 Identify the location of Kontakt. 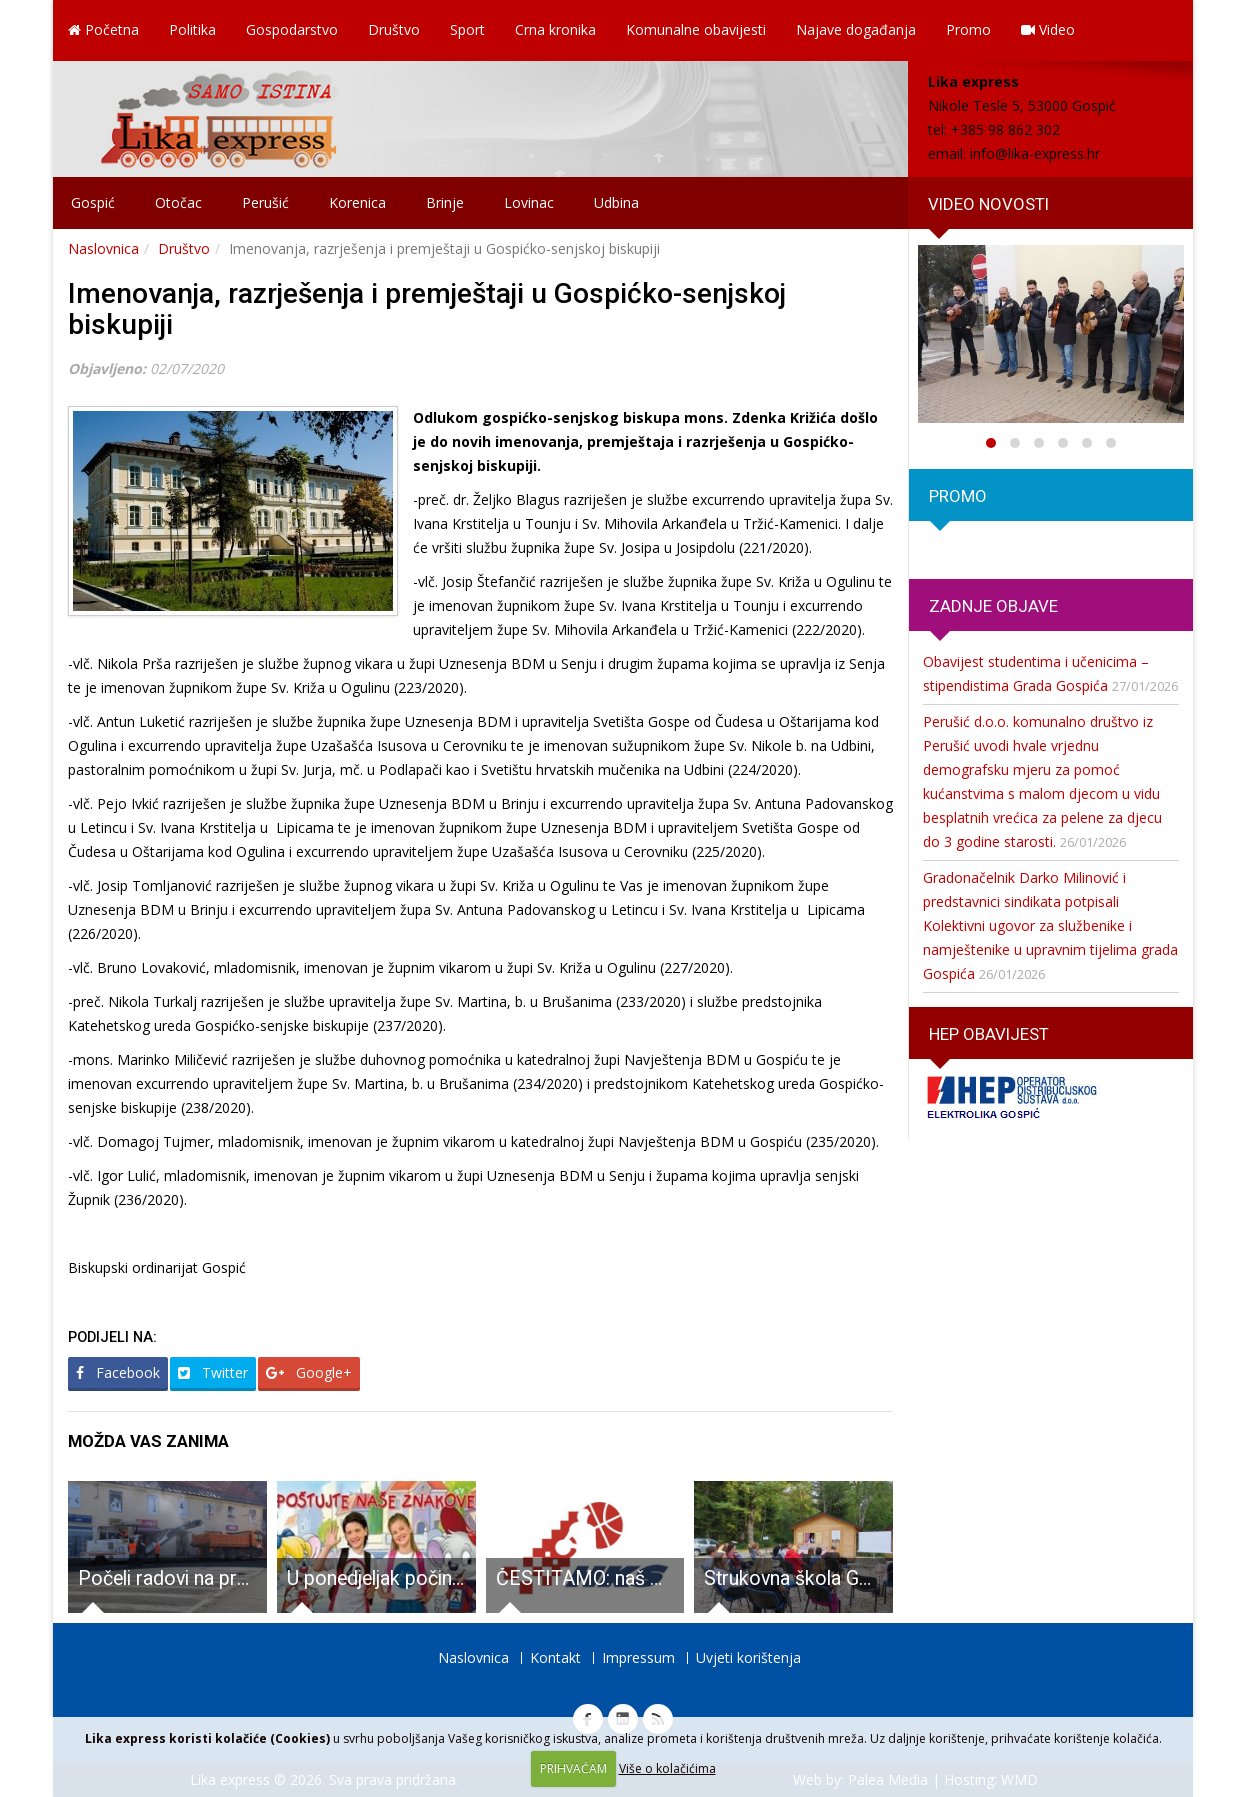
(555, 1657).